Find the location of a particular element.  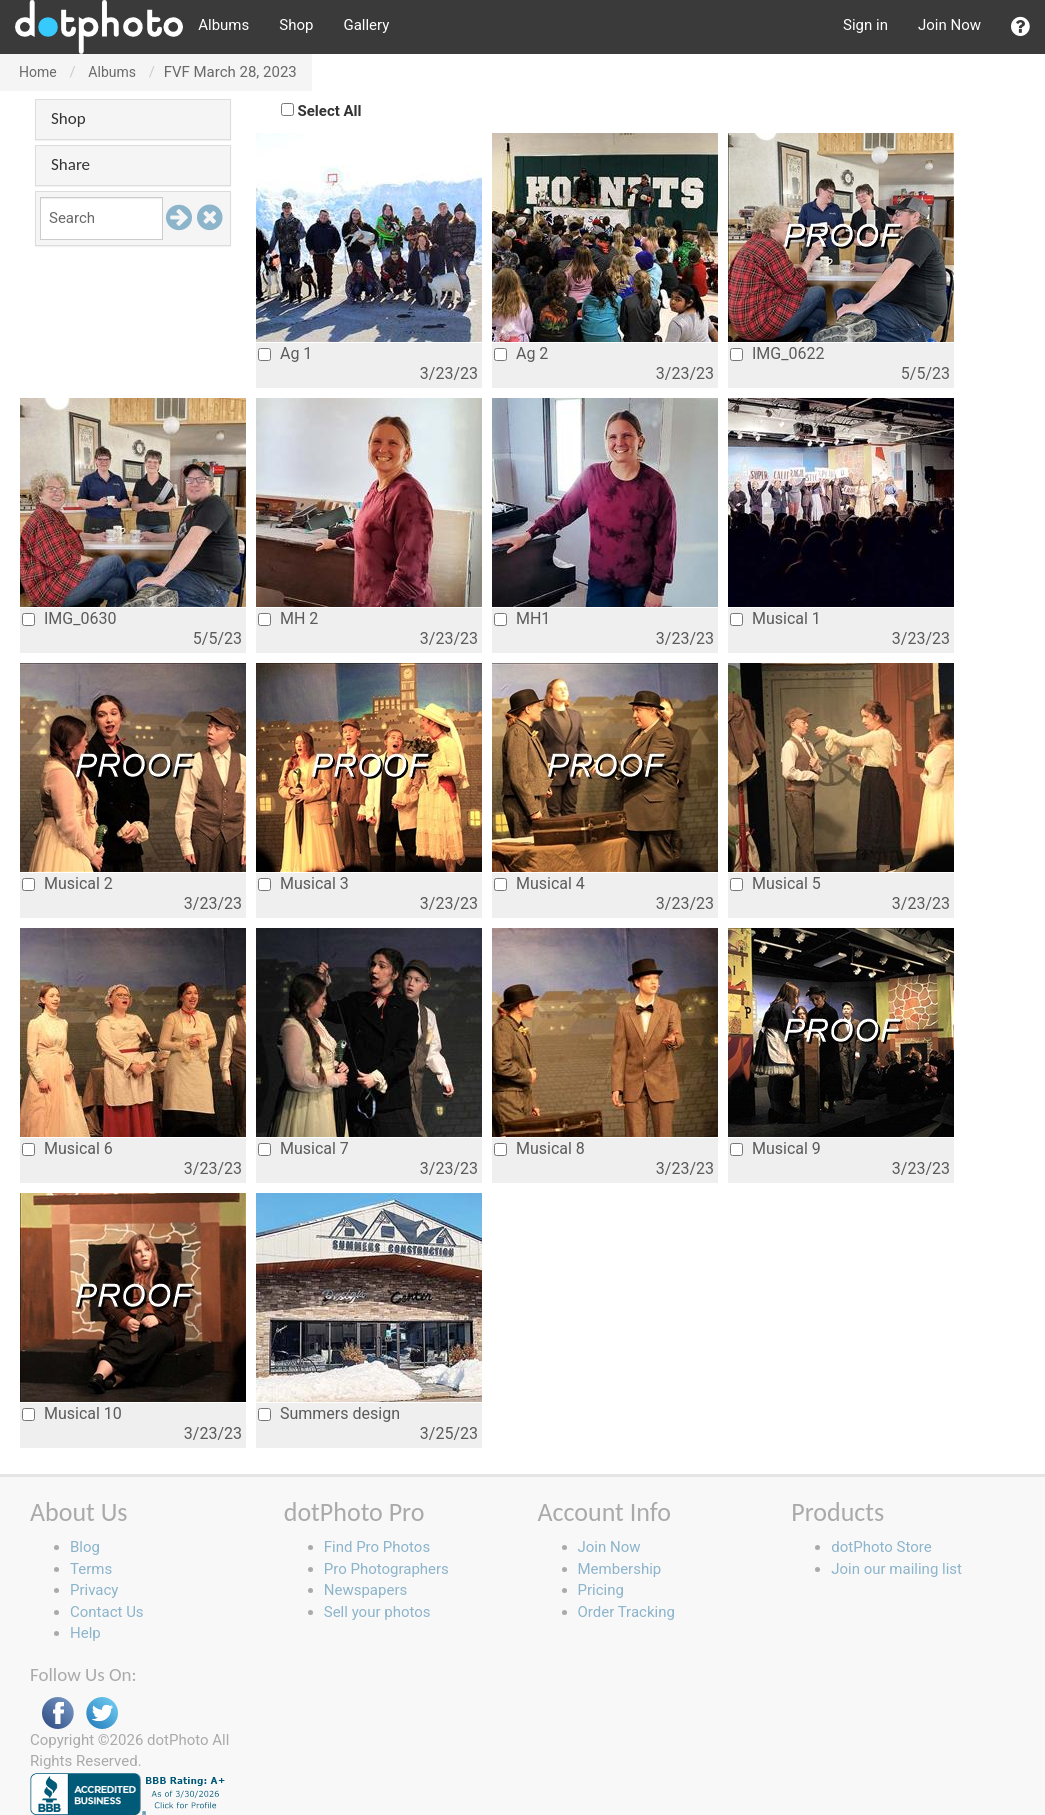

Albums is located at coordinates (223, 25).